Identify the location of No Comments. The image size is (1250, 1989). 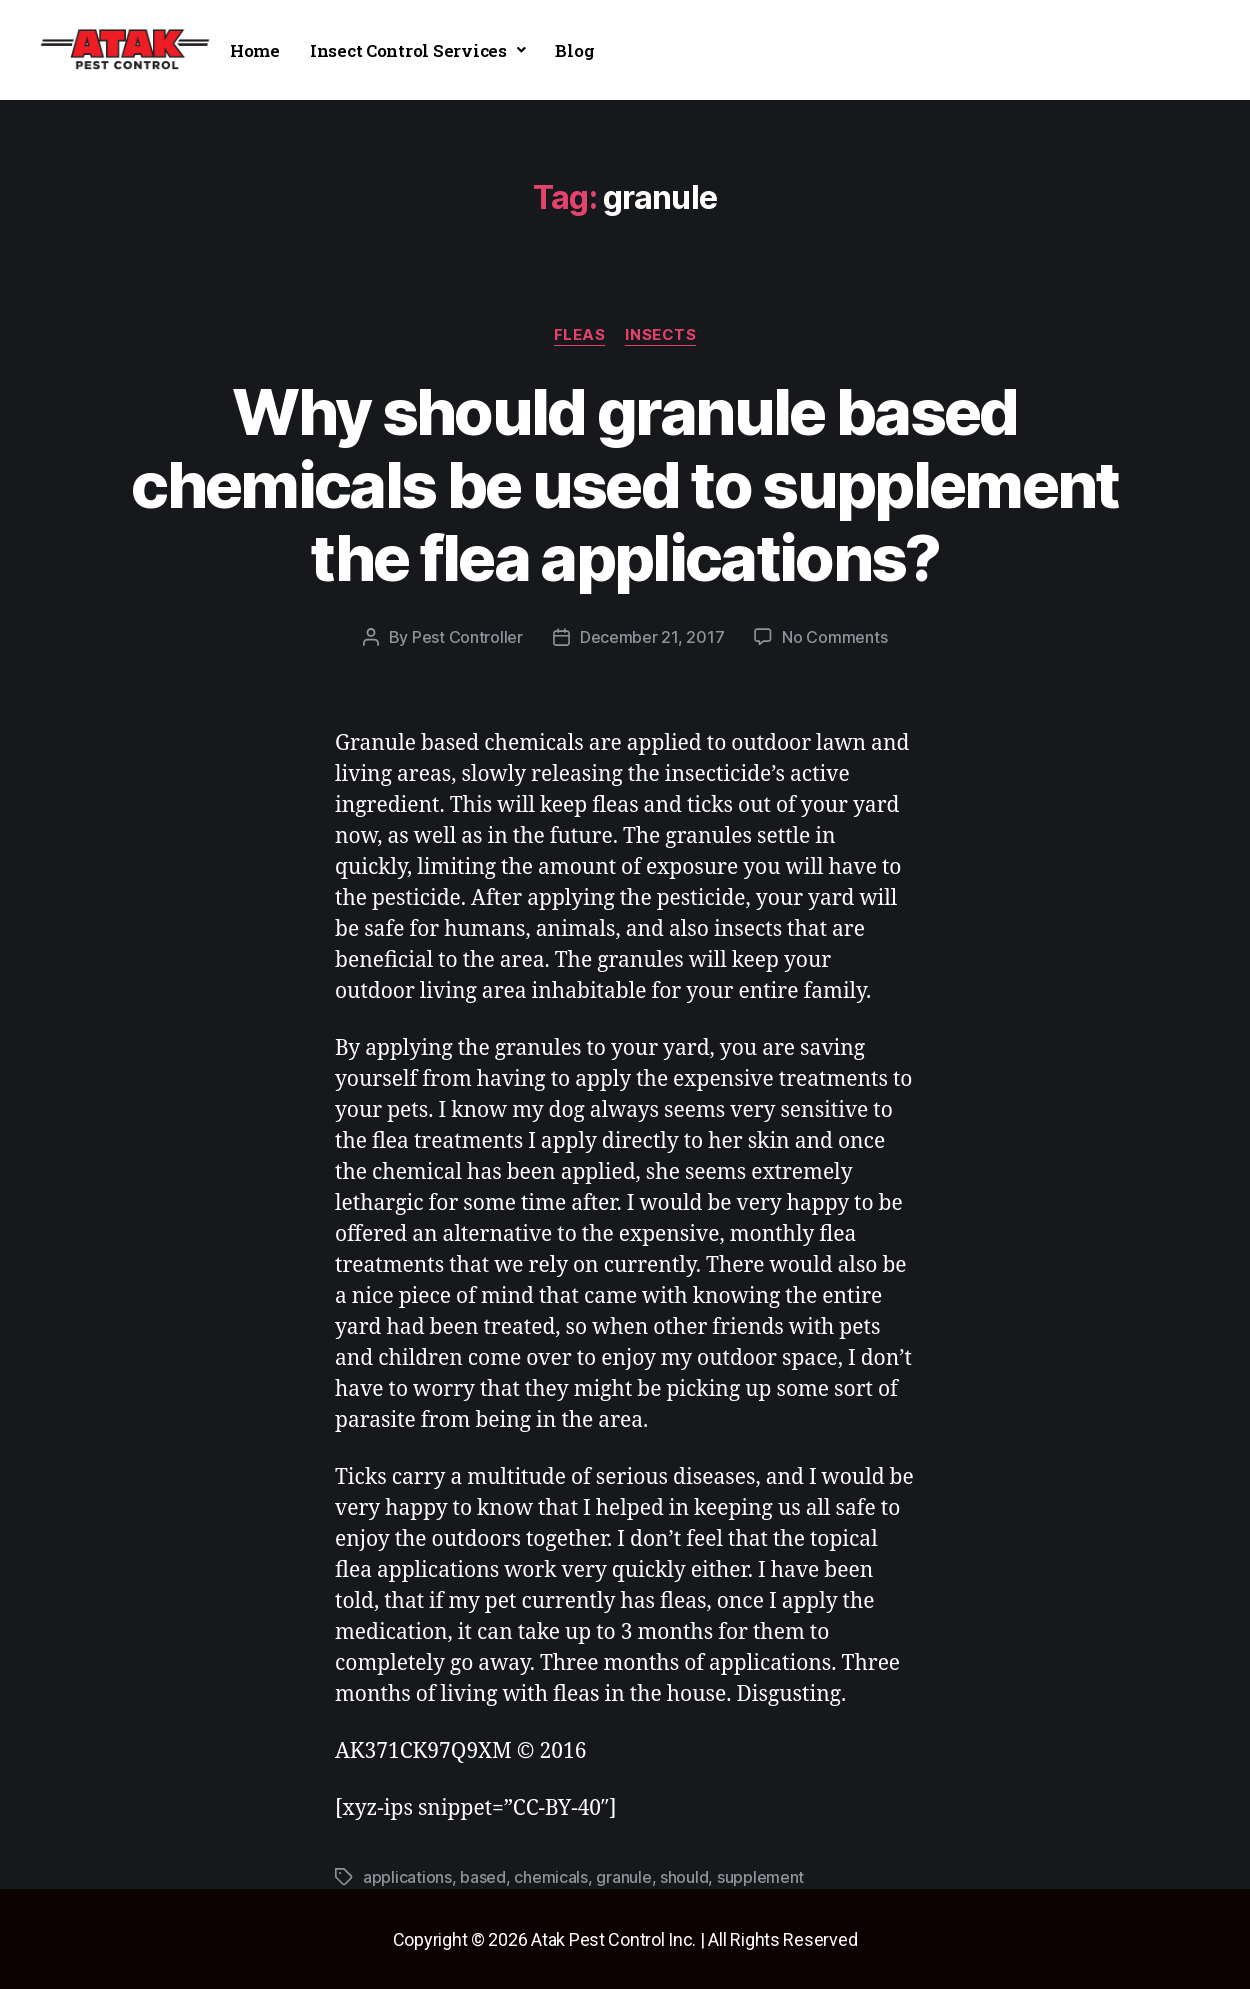
(834, 637).